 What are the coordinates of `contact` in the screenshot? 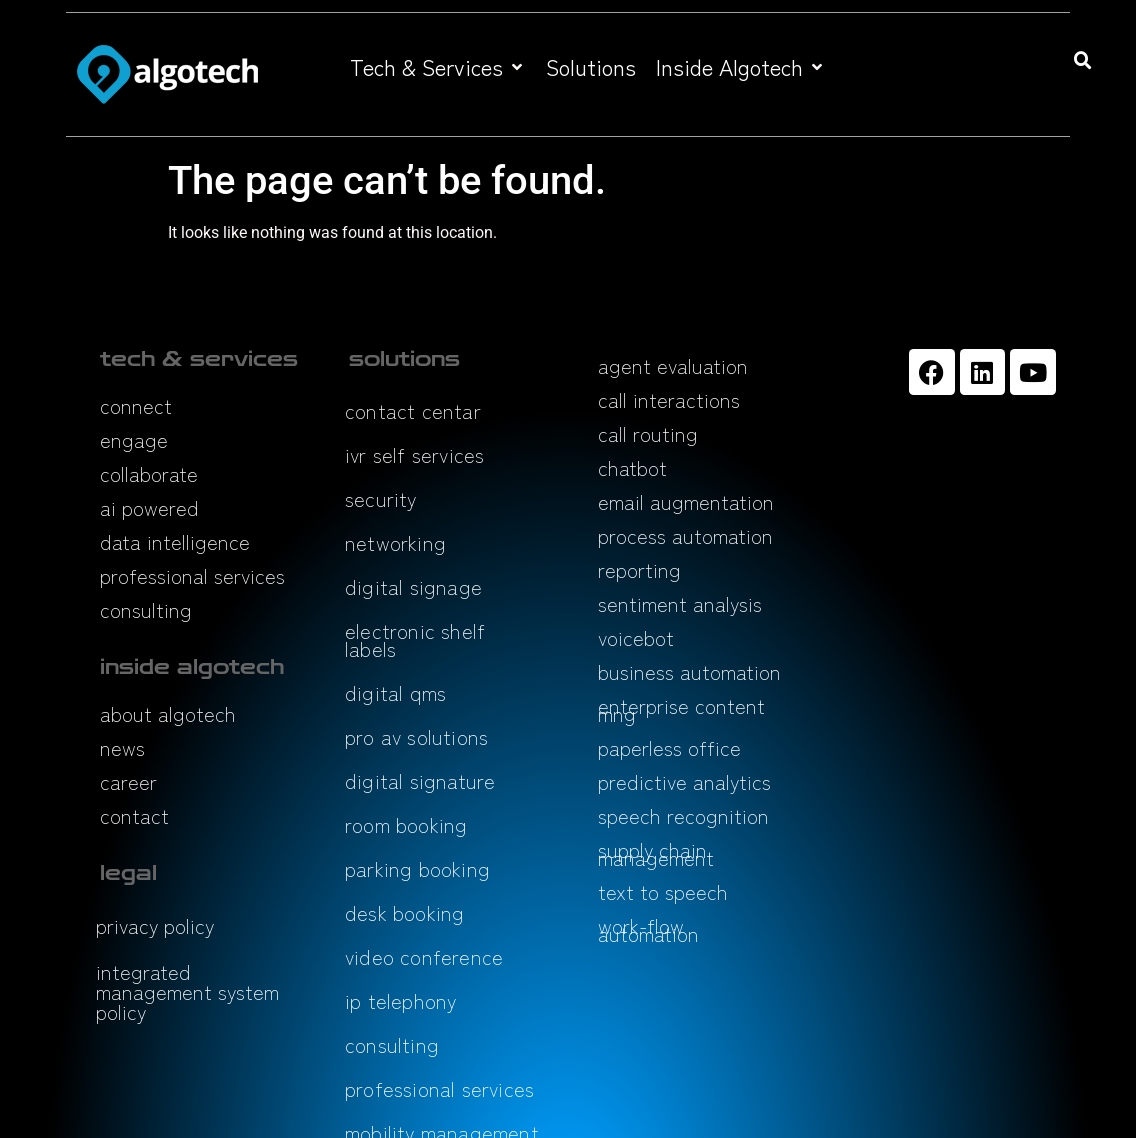 It's located at (134, 815).